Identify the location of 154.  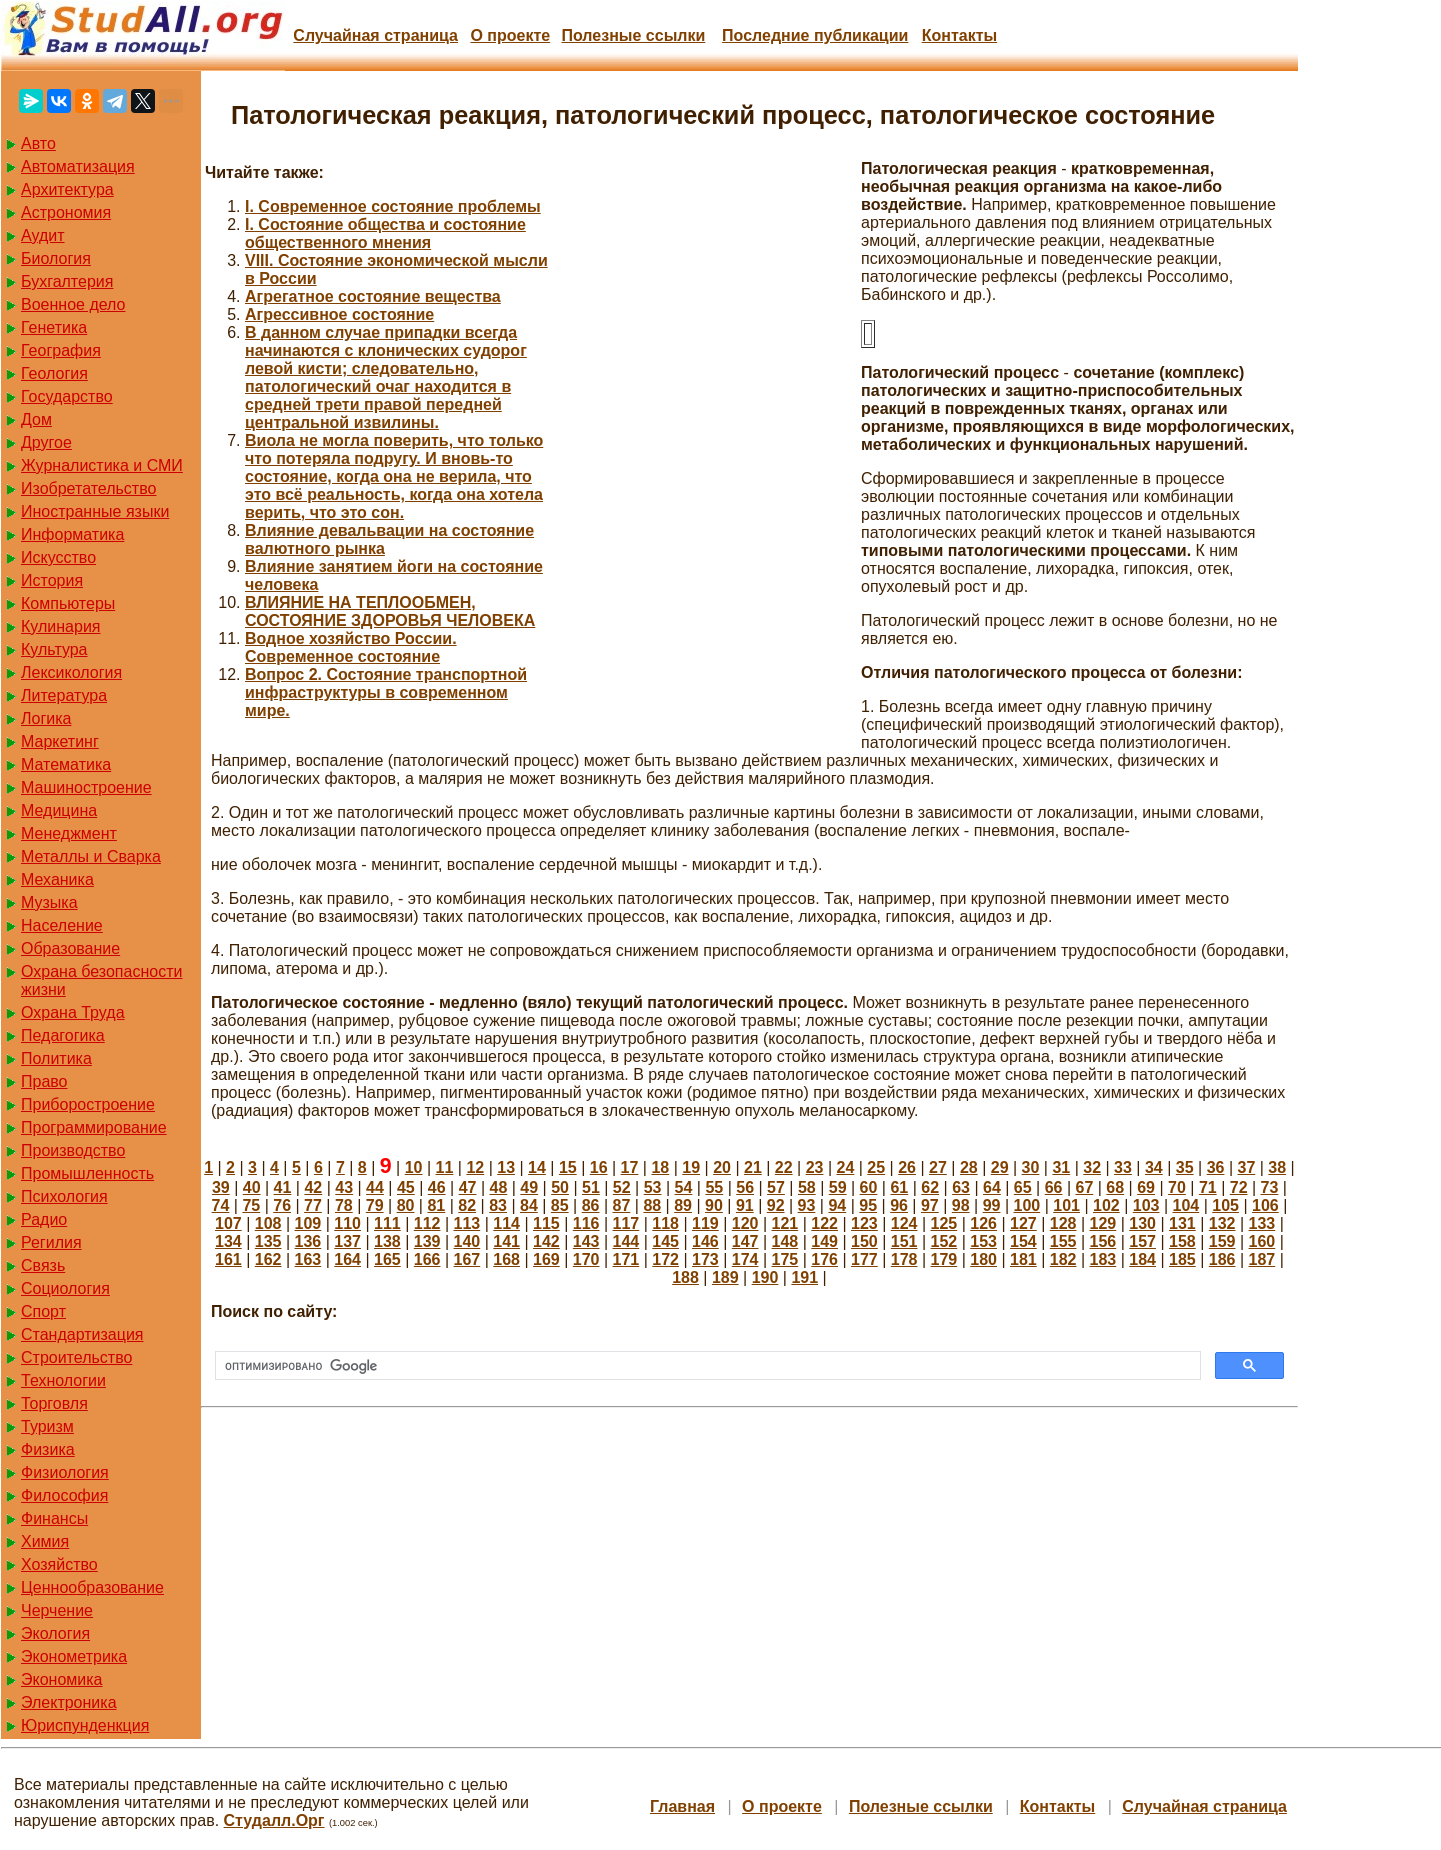
(1023, 1241).